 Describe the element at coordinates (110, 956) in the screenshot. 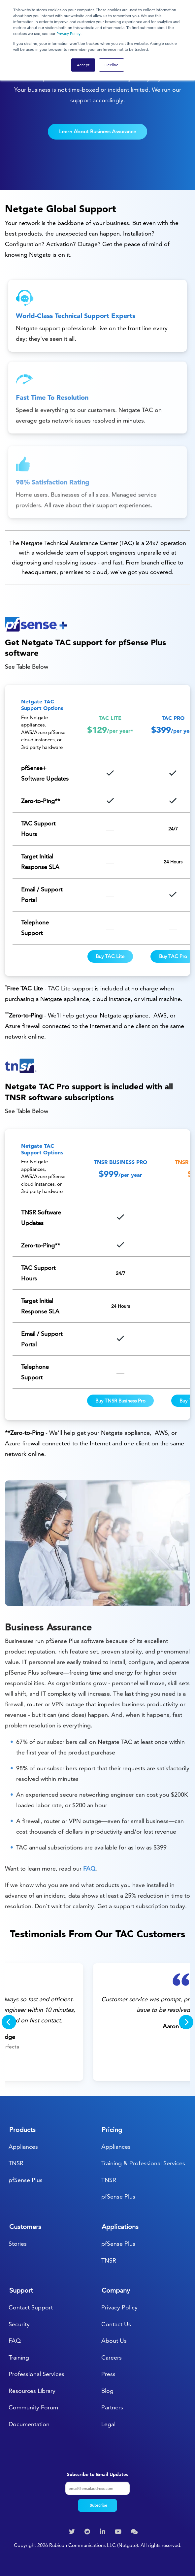

I see `Buy TAC Lite` at that location.